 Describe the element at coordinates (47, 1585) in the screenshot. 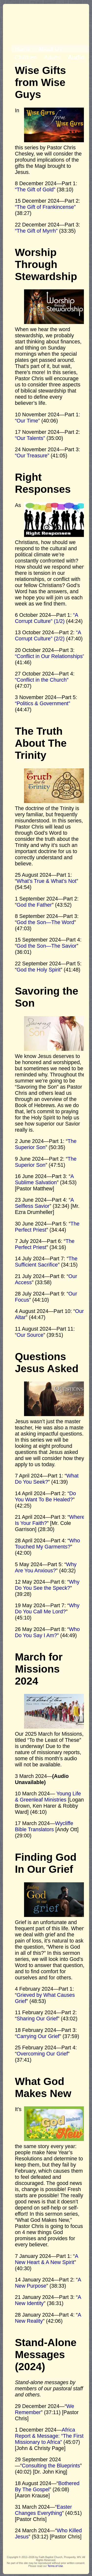

I see `Why Do You See the Speck?` at that location.